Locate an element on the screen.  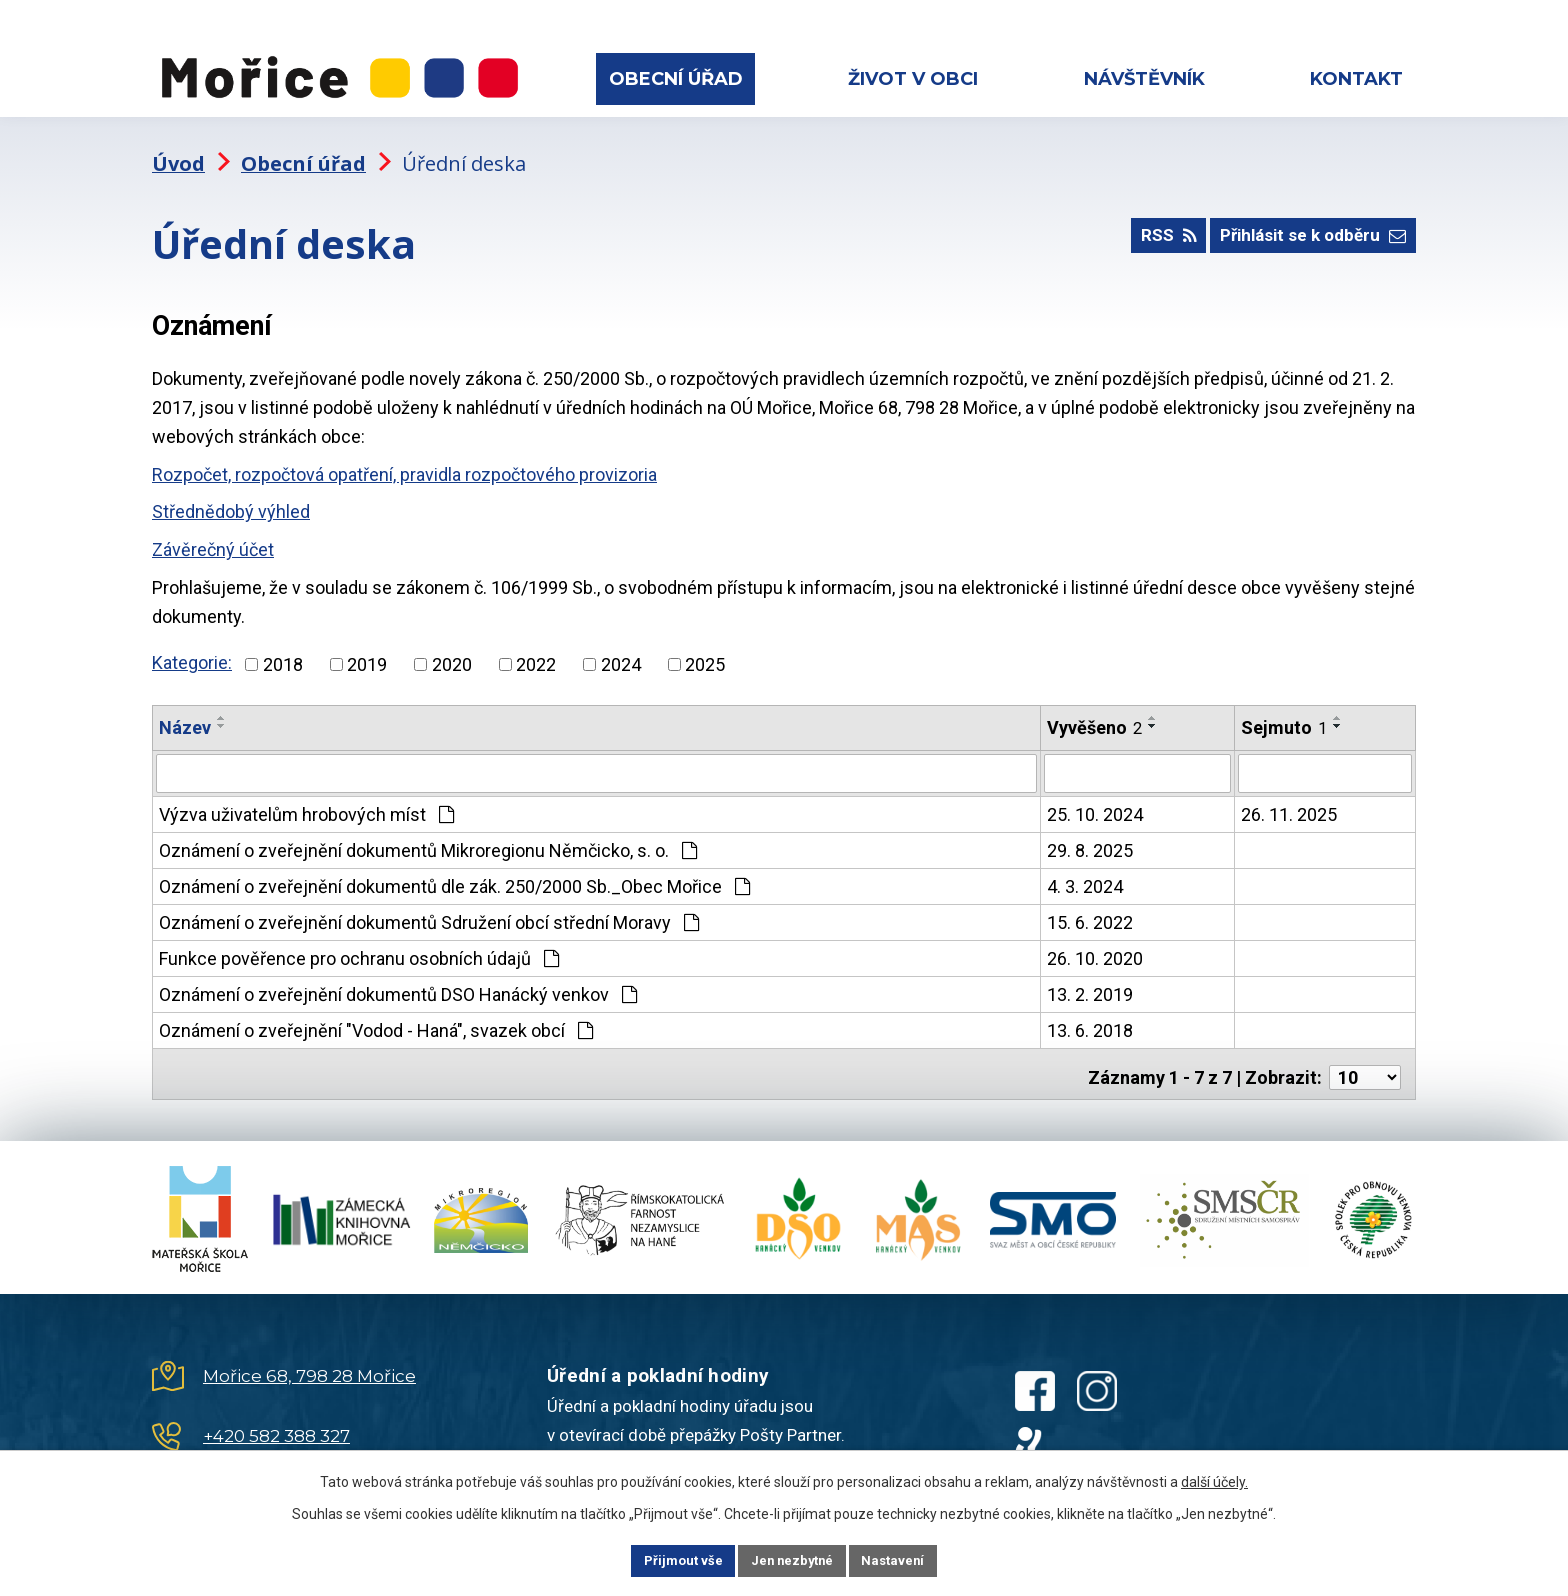
+420 582 388 327 is located at coordinates (276, 1411).